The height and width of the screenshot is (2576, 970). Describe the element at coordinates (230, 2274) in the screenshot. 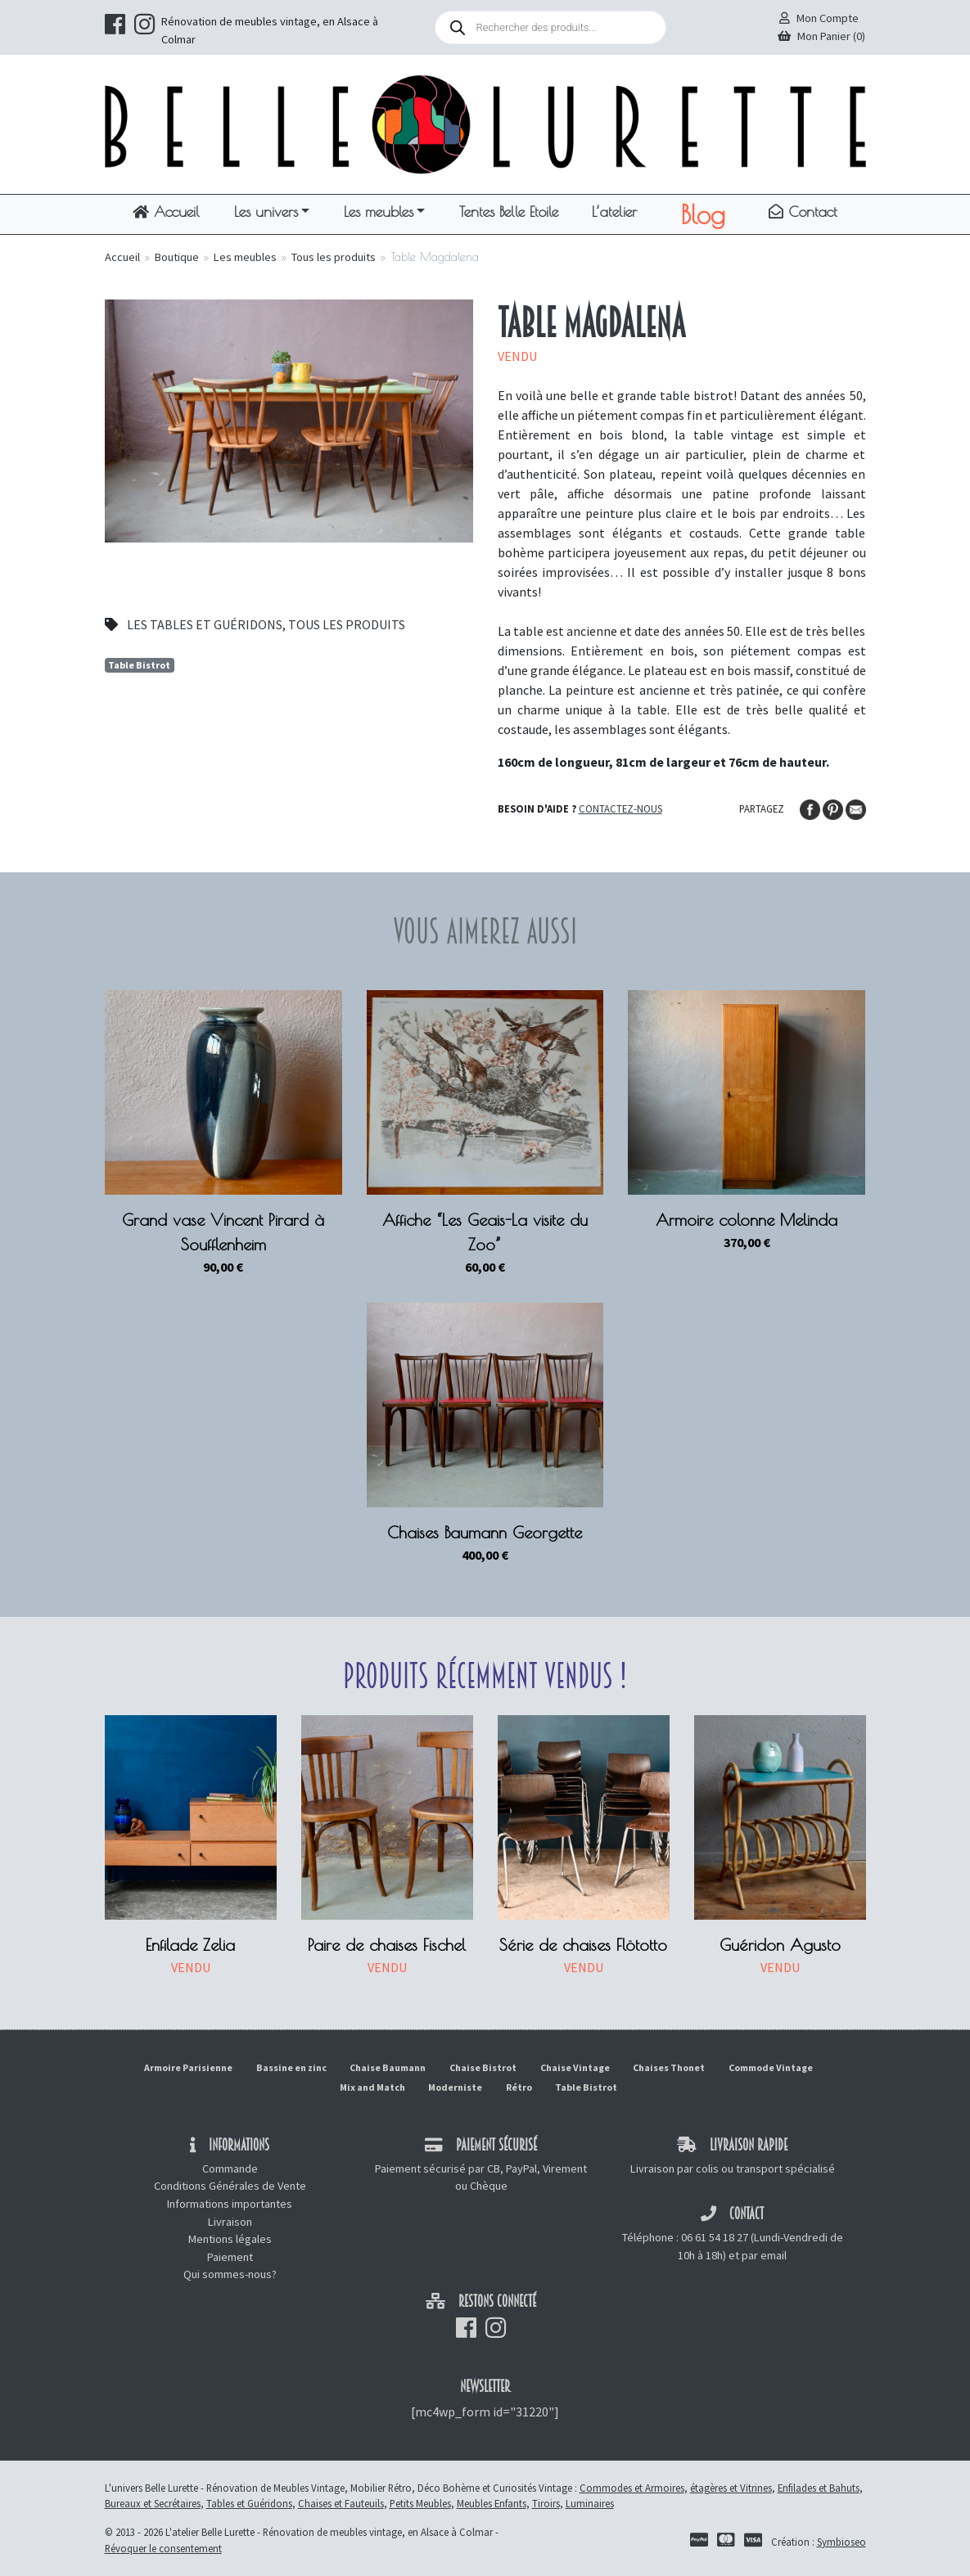

I see `Qui sommes-nous?` at that location.